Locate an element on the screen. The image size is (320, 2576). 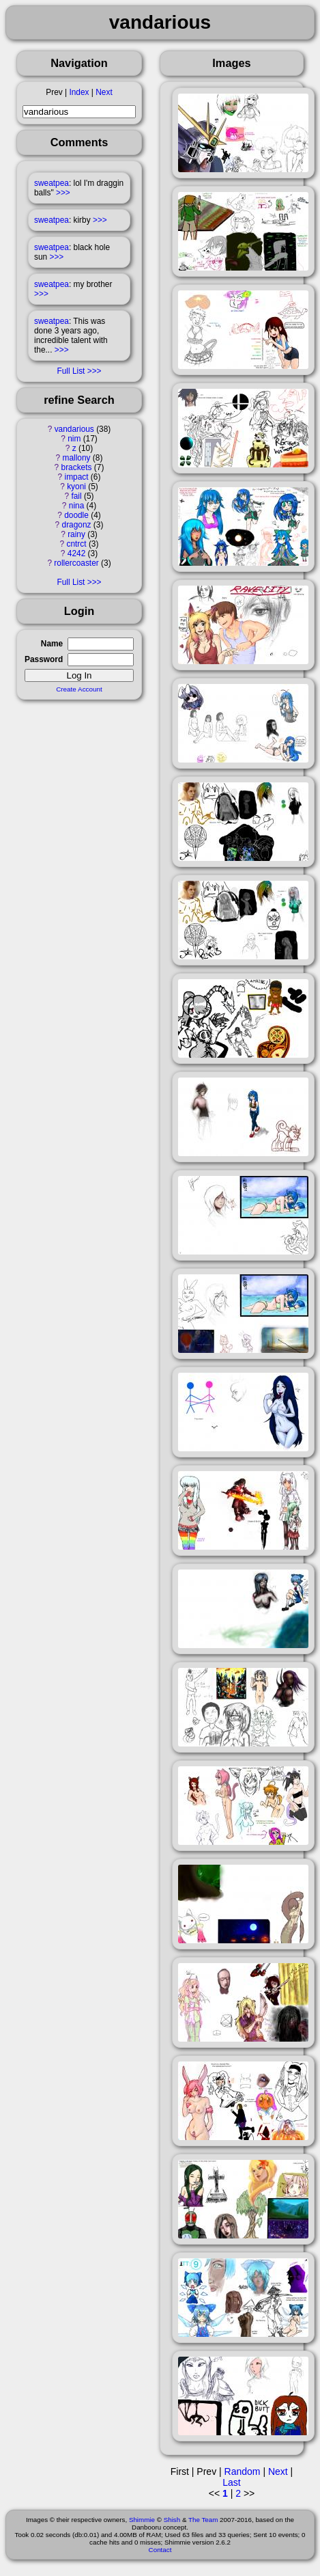
kyoni is located at coordinates (76, 486).